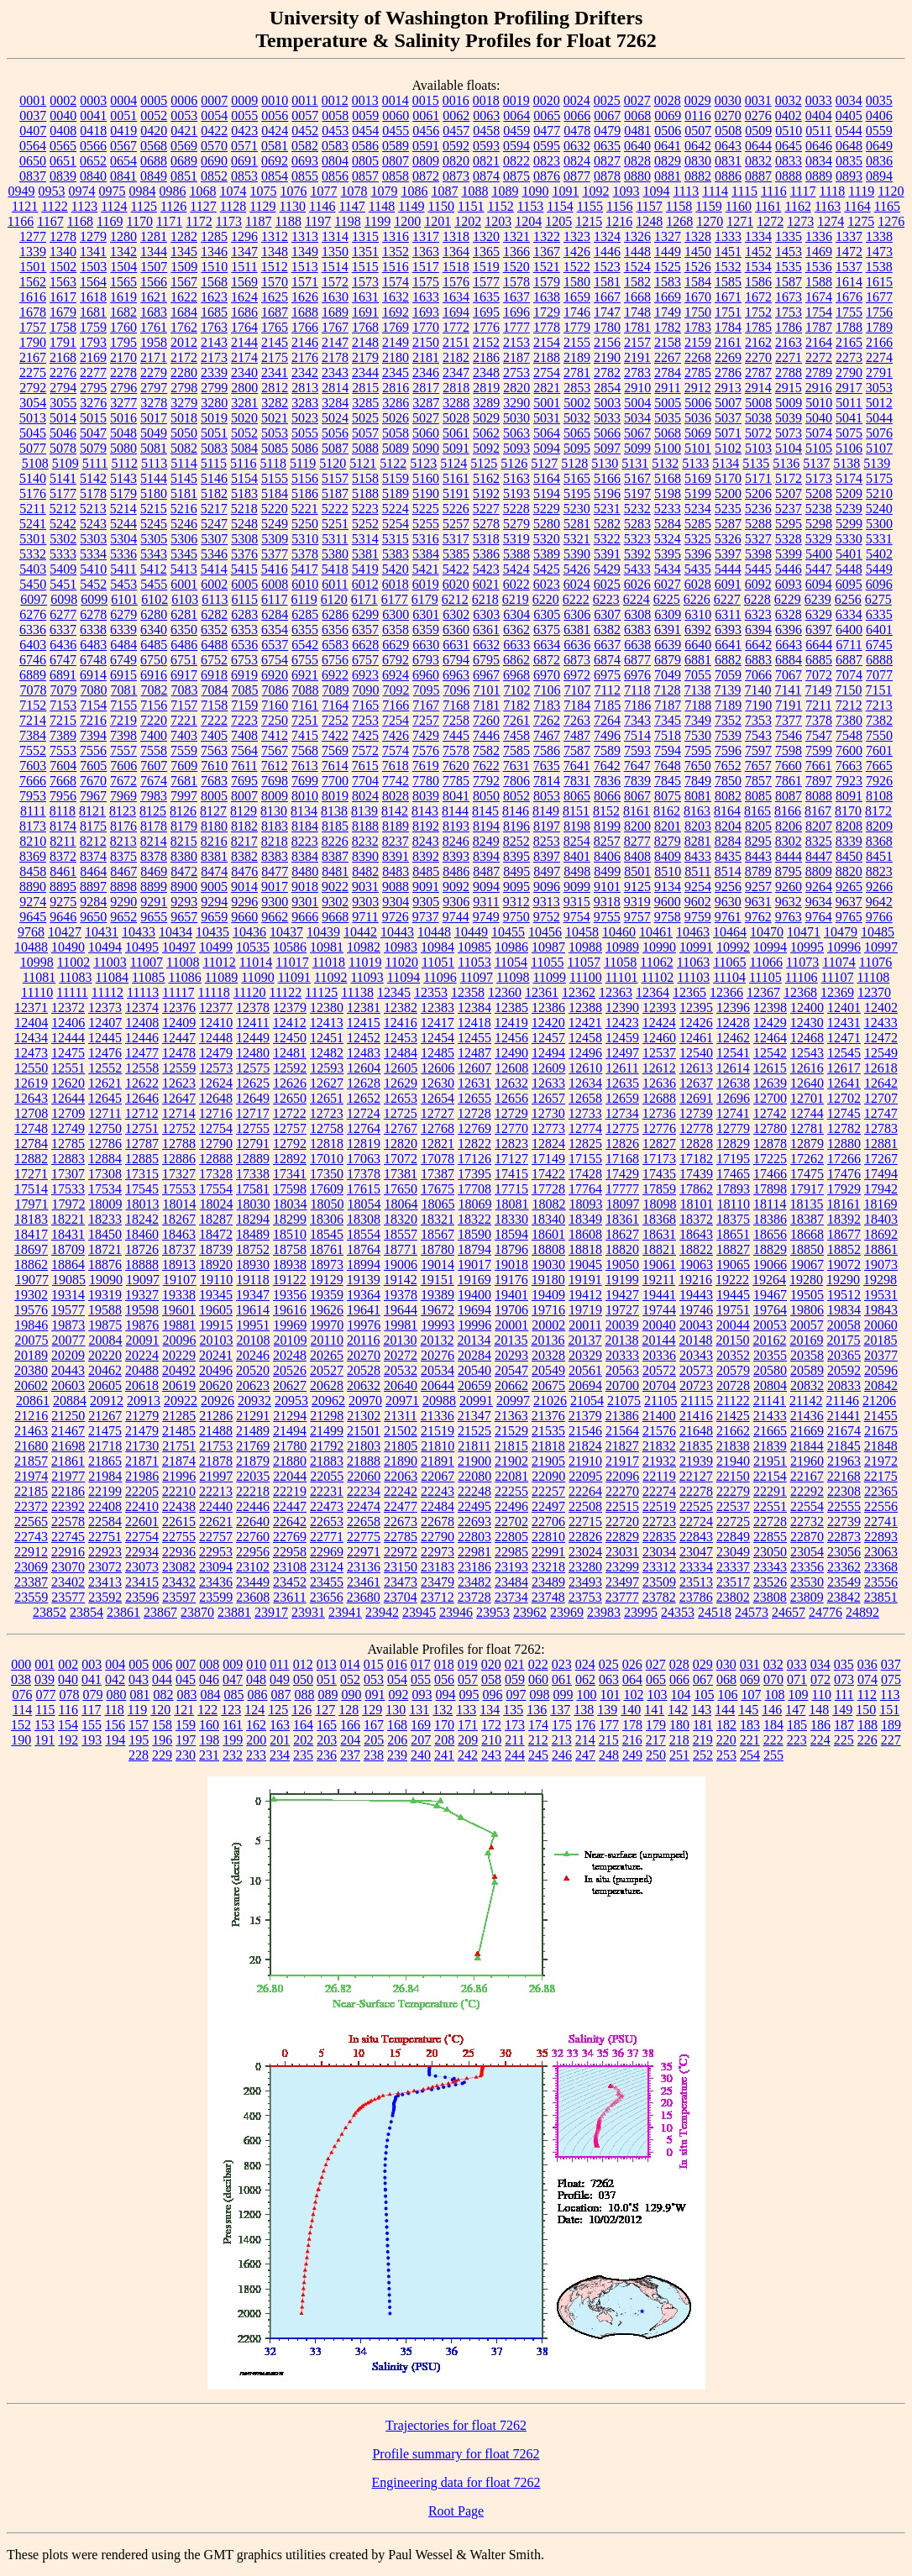  What do you see at coordinates (437, 1219) in the screenshot?
I see `18321` at bounding box center [437, 1219].